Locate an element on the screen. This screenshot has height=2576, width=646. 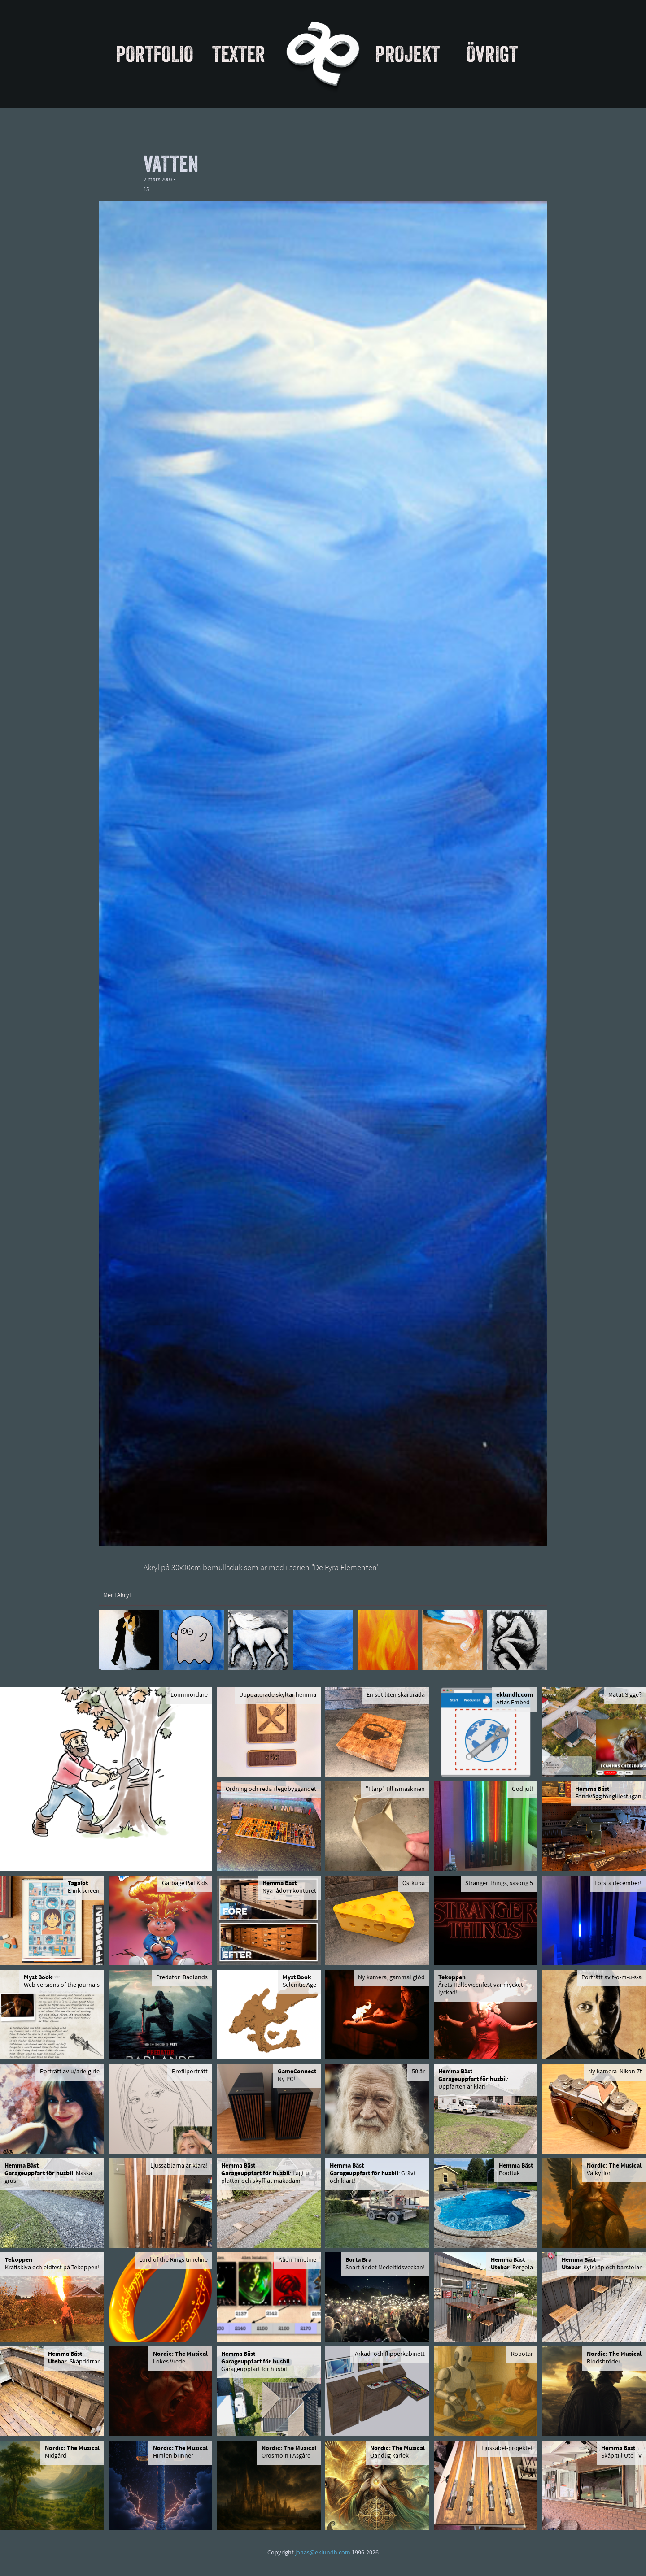
Portfolio is located at coordinates (154, 54).